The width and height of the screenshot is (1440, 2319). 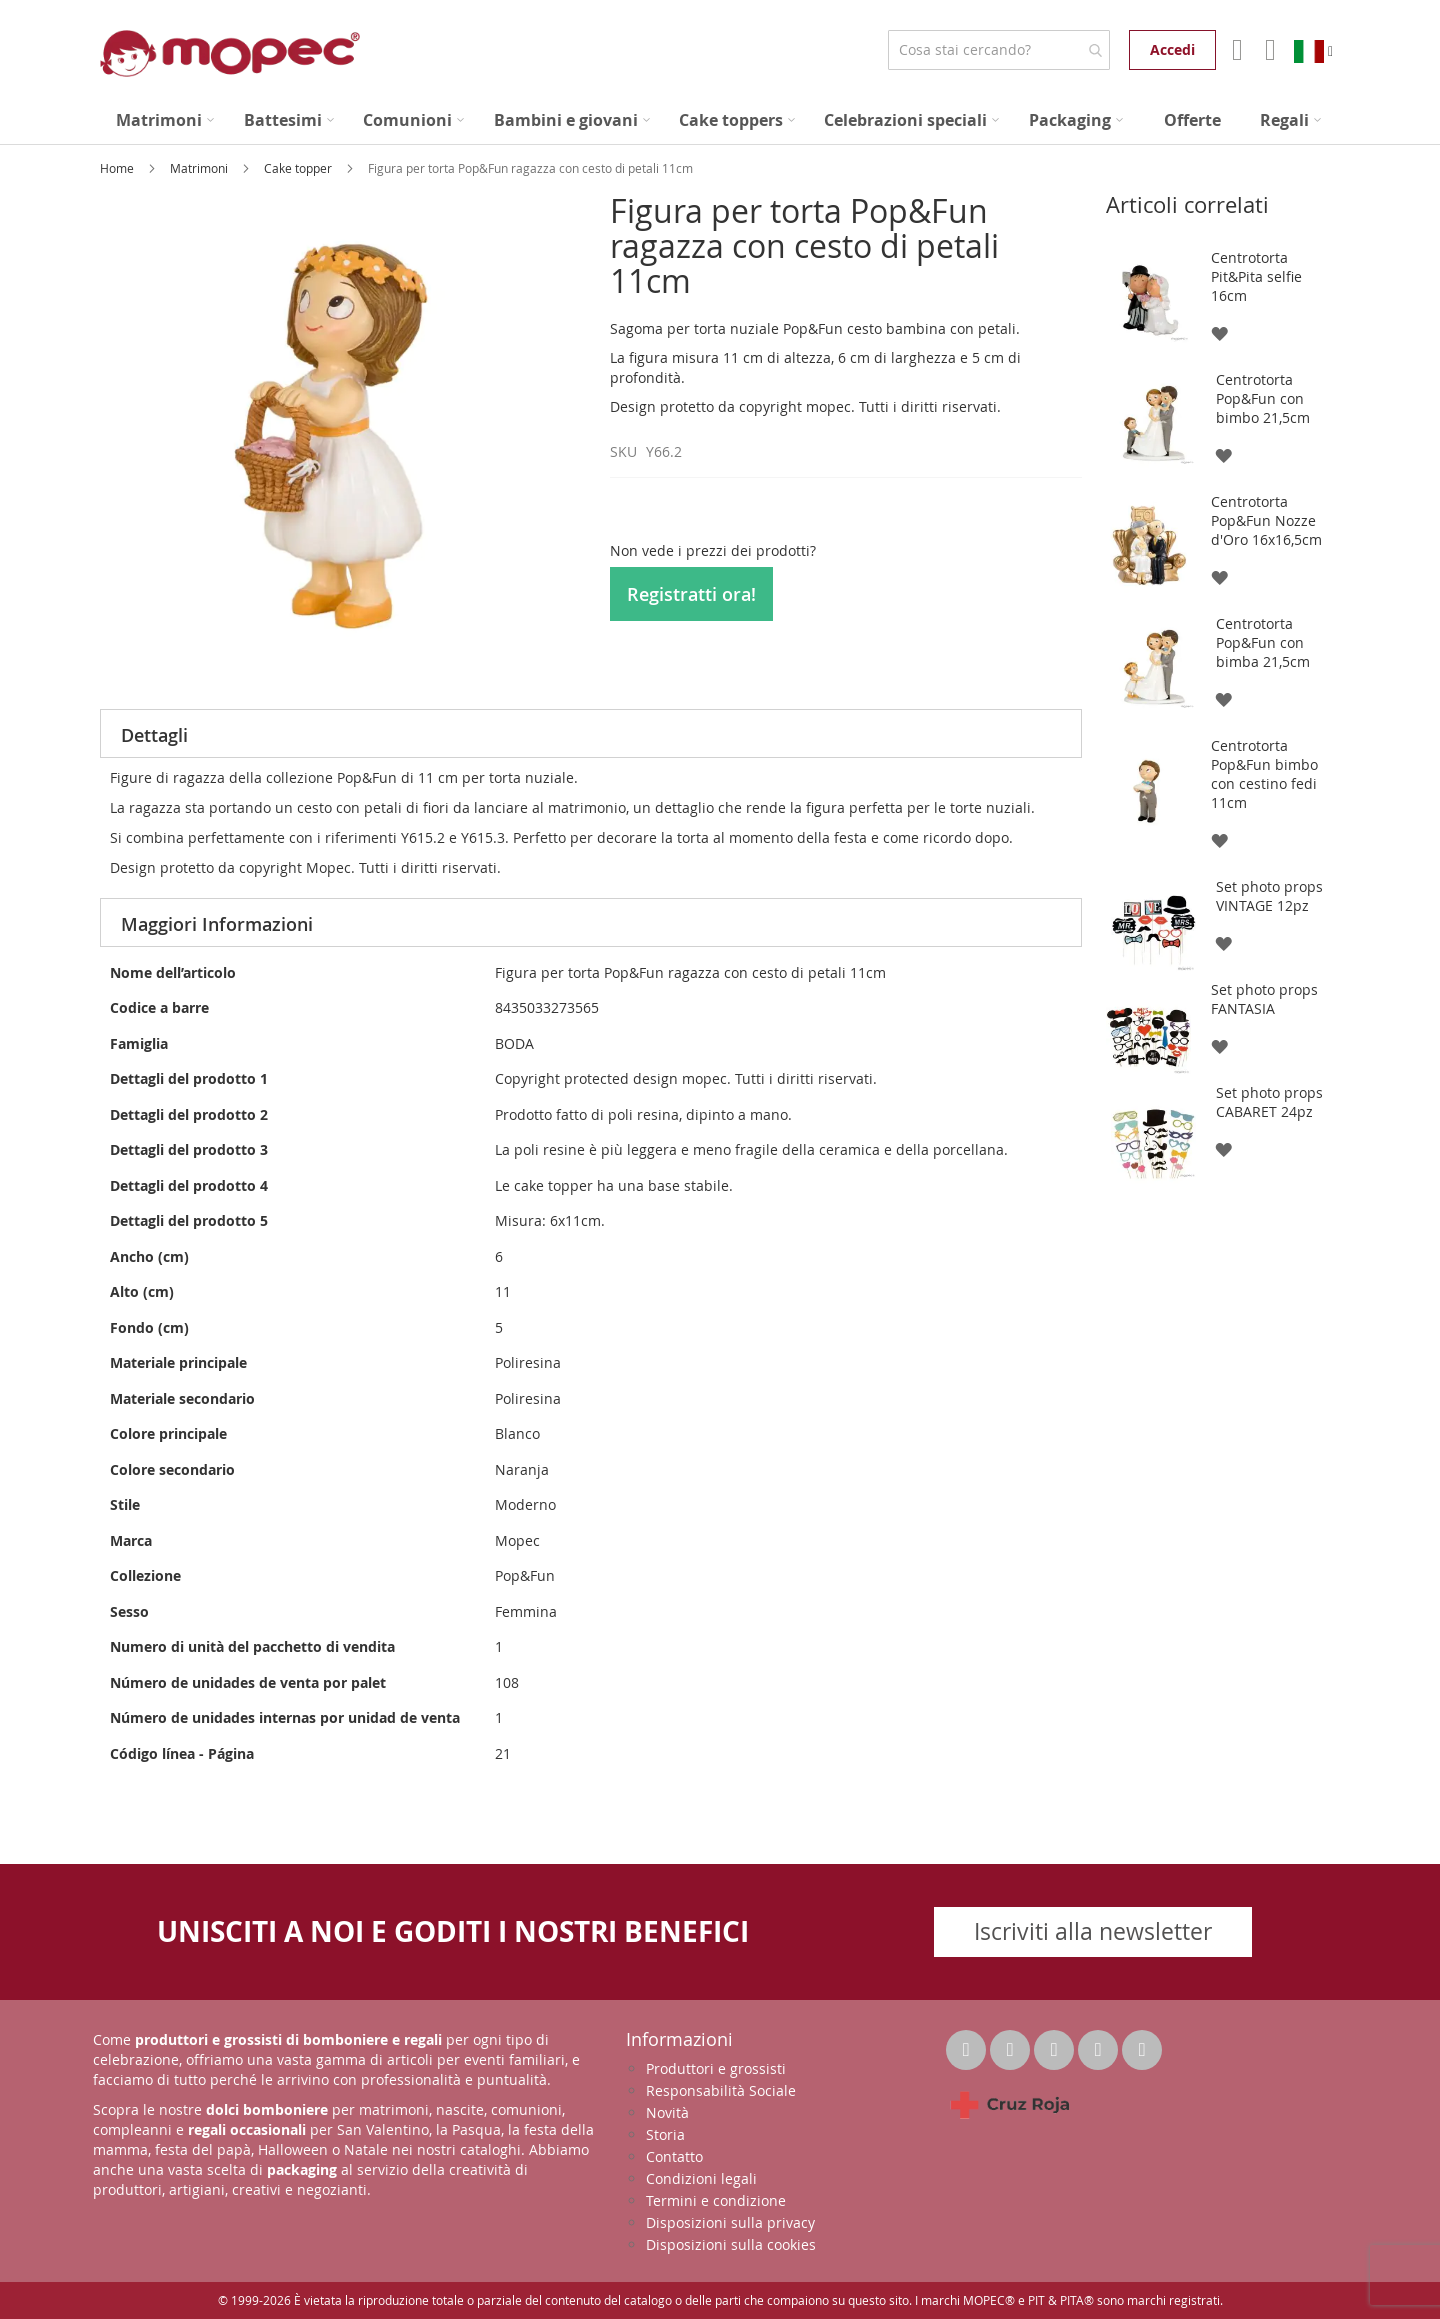 I want to click on Dettagli, so click(x=154, y=735).